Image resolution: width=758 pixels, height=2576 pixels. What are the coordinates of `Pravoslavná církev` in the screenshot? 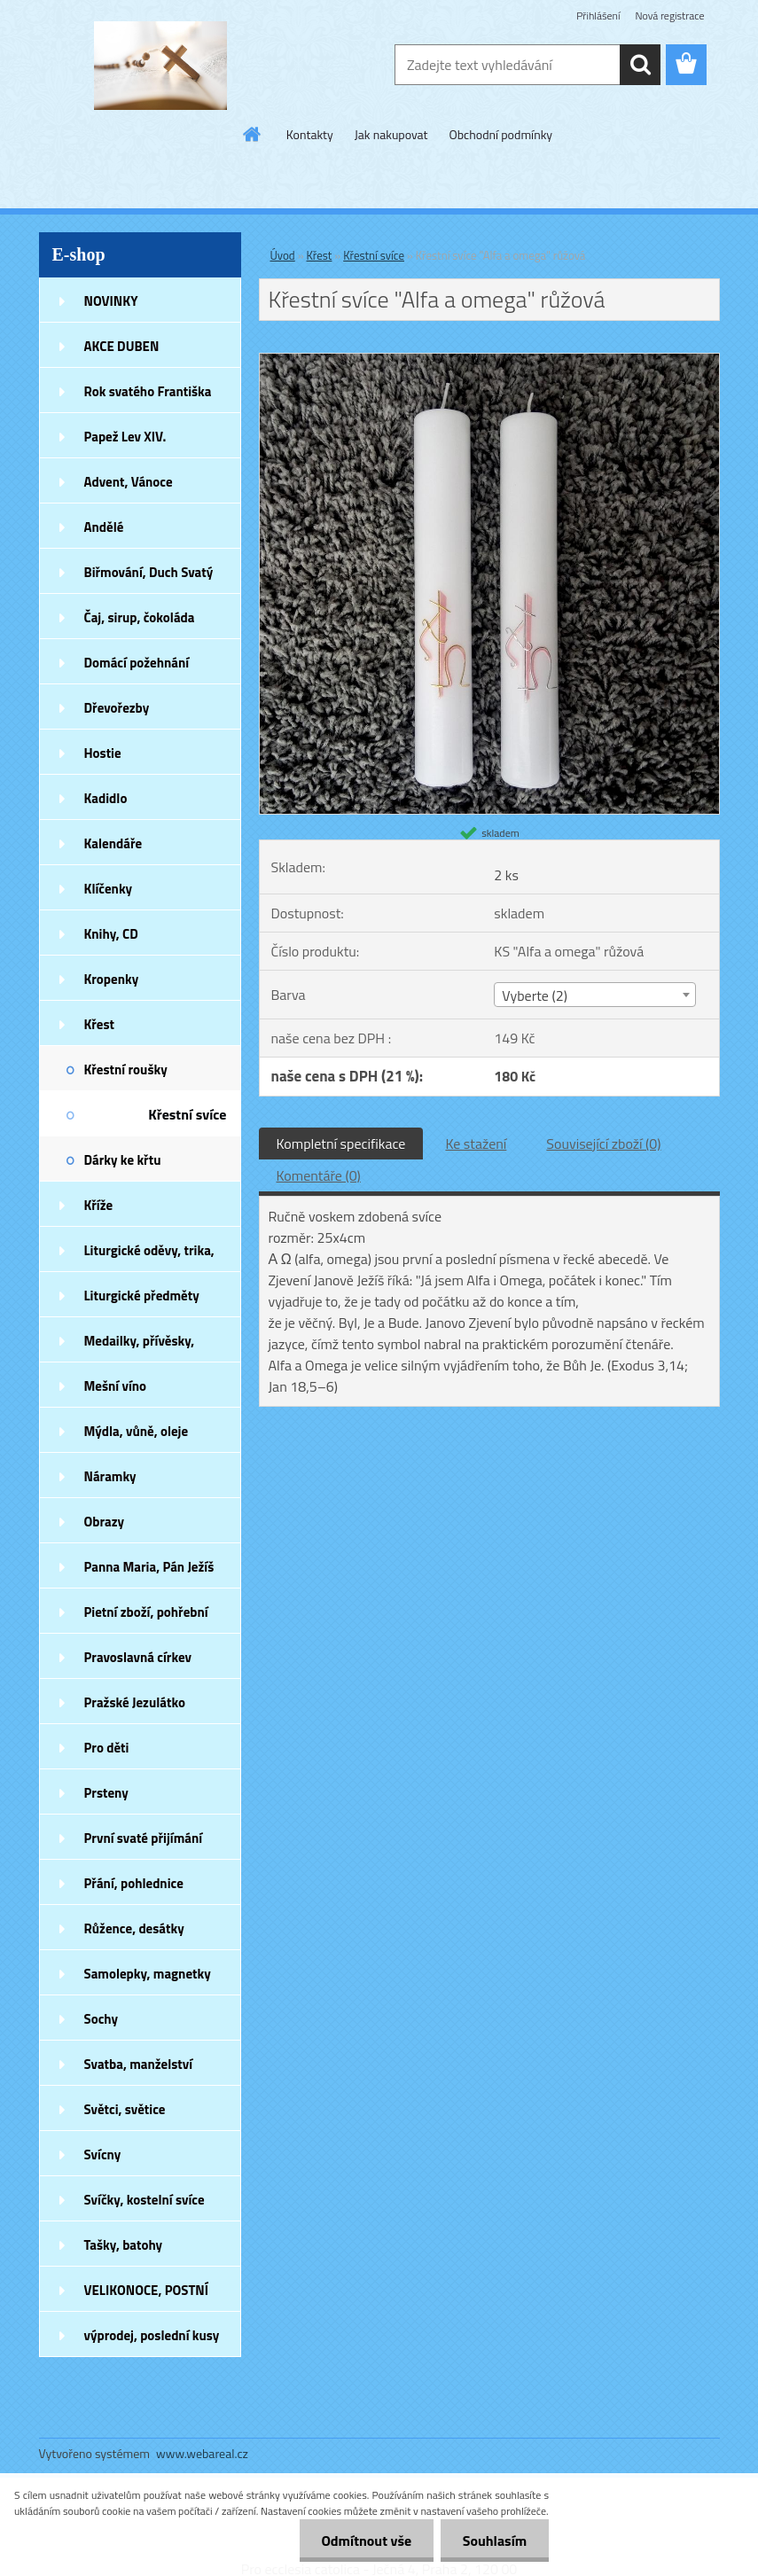 It's located at (138, 1657).